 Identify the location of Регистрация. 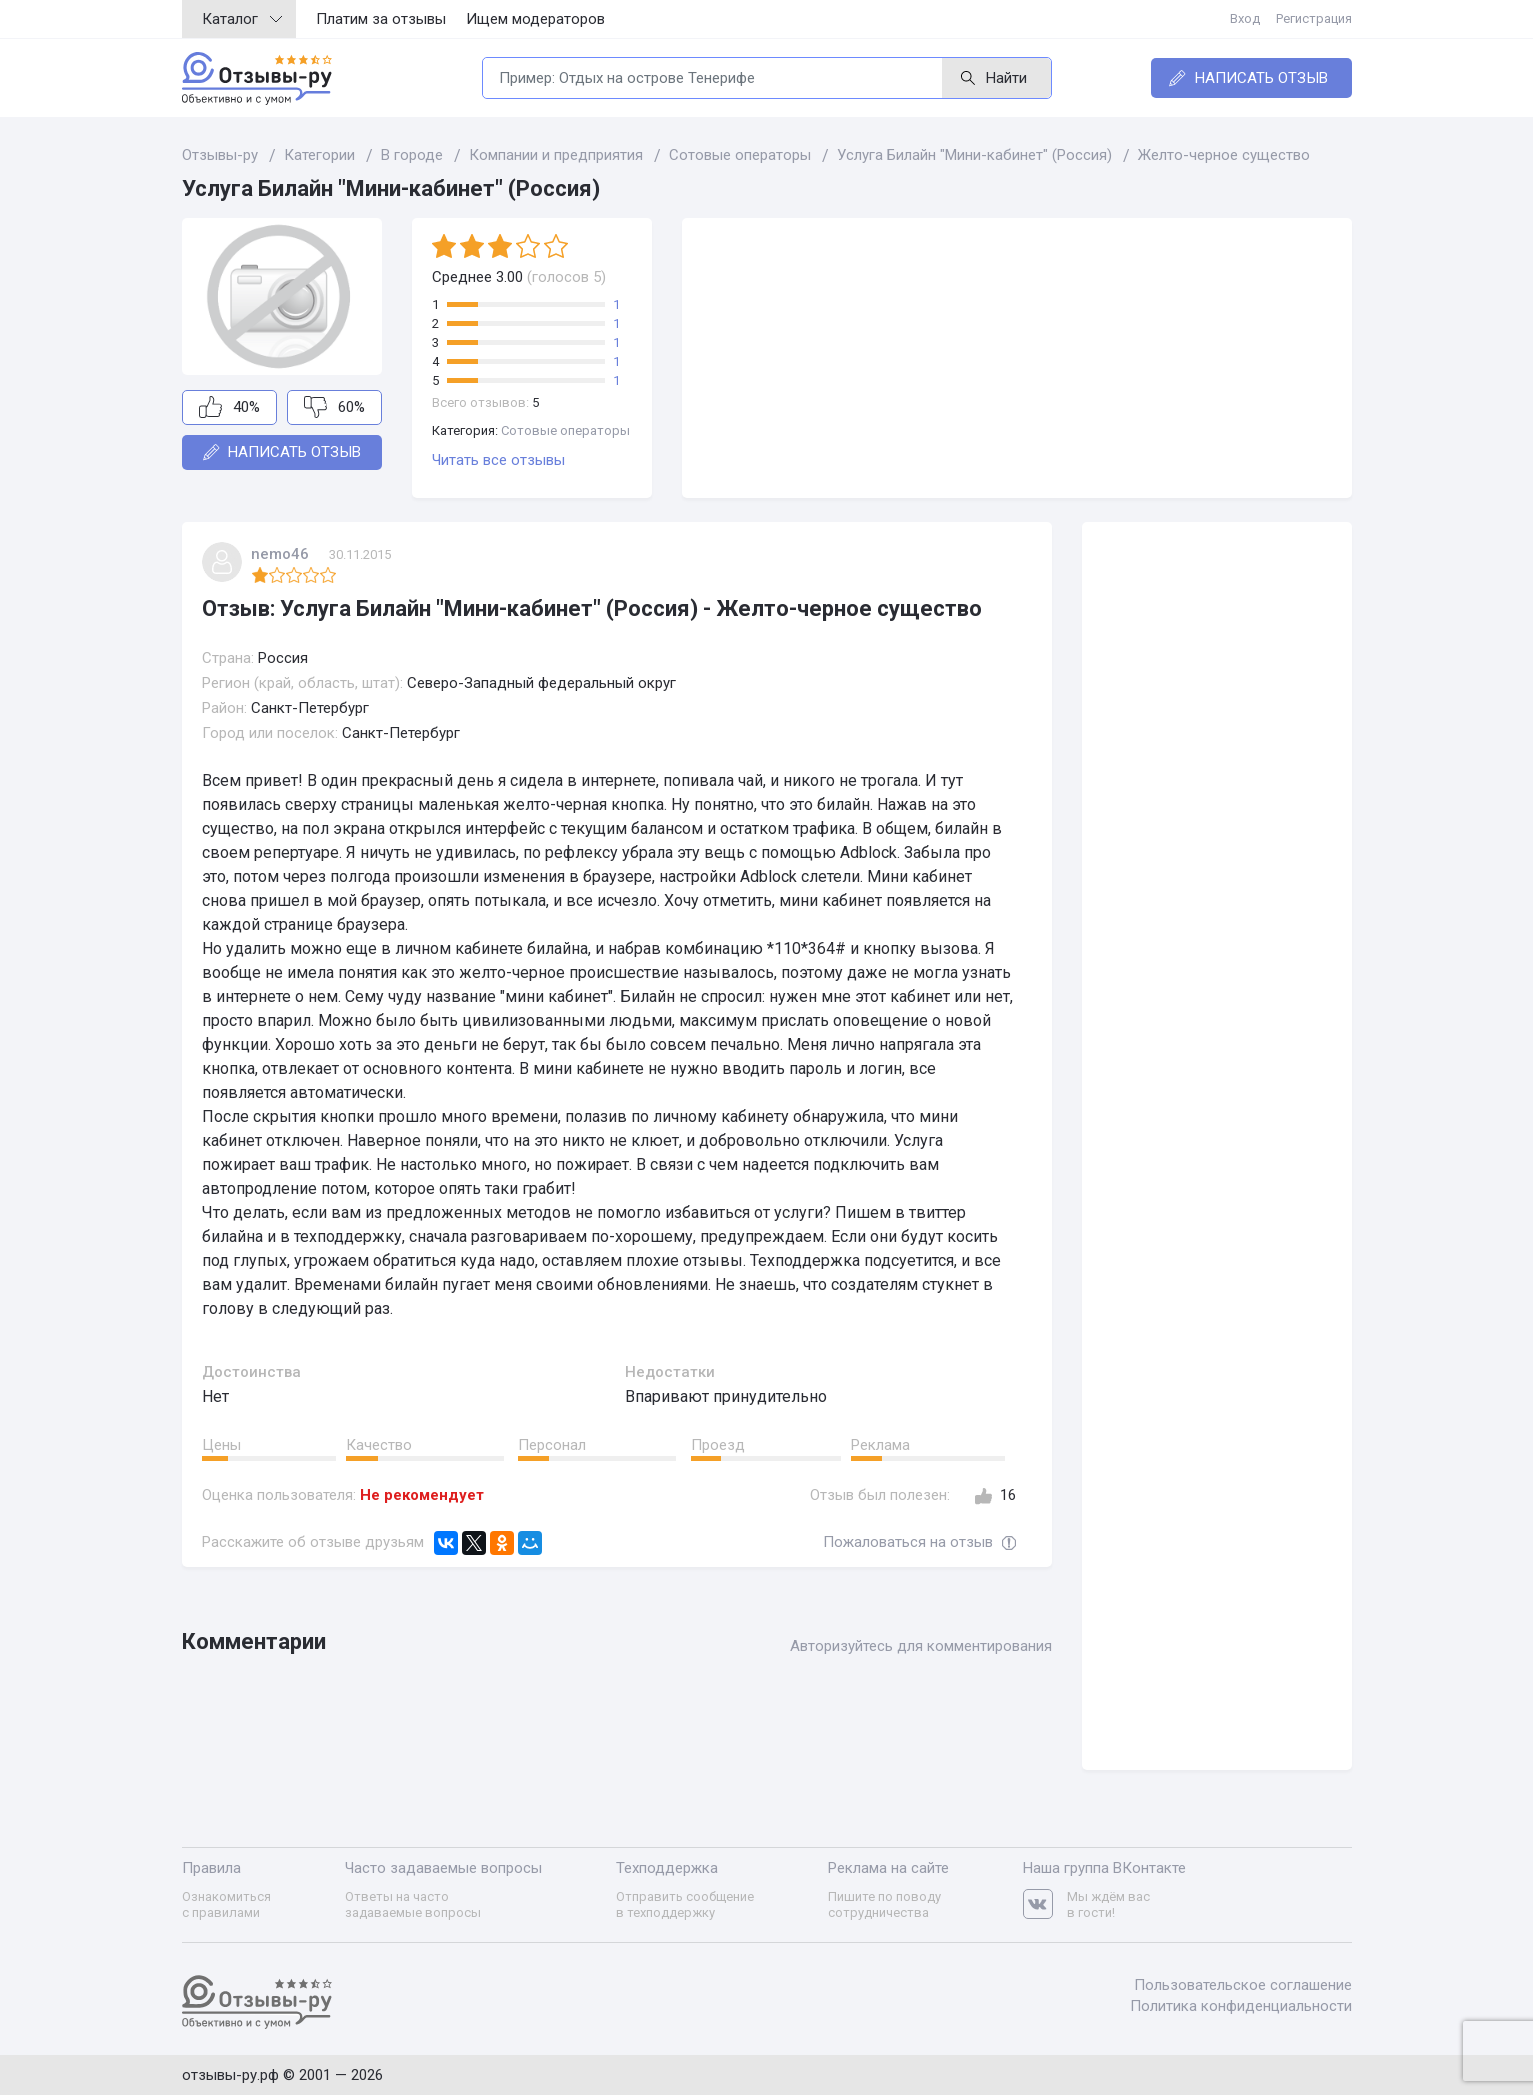
(1314, 18).